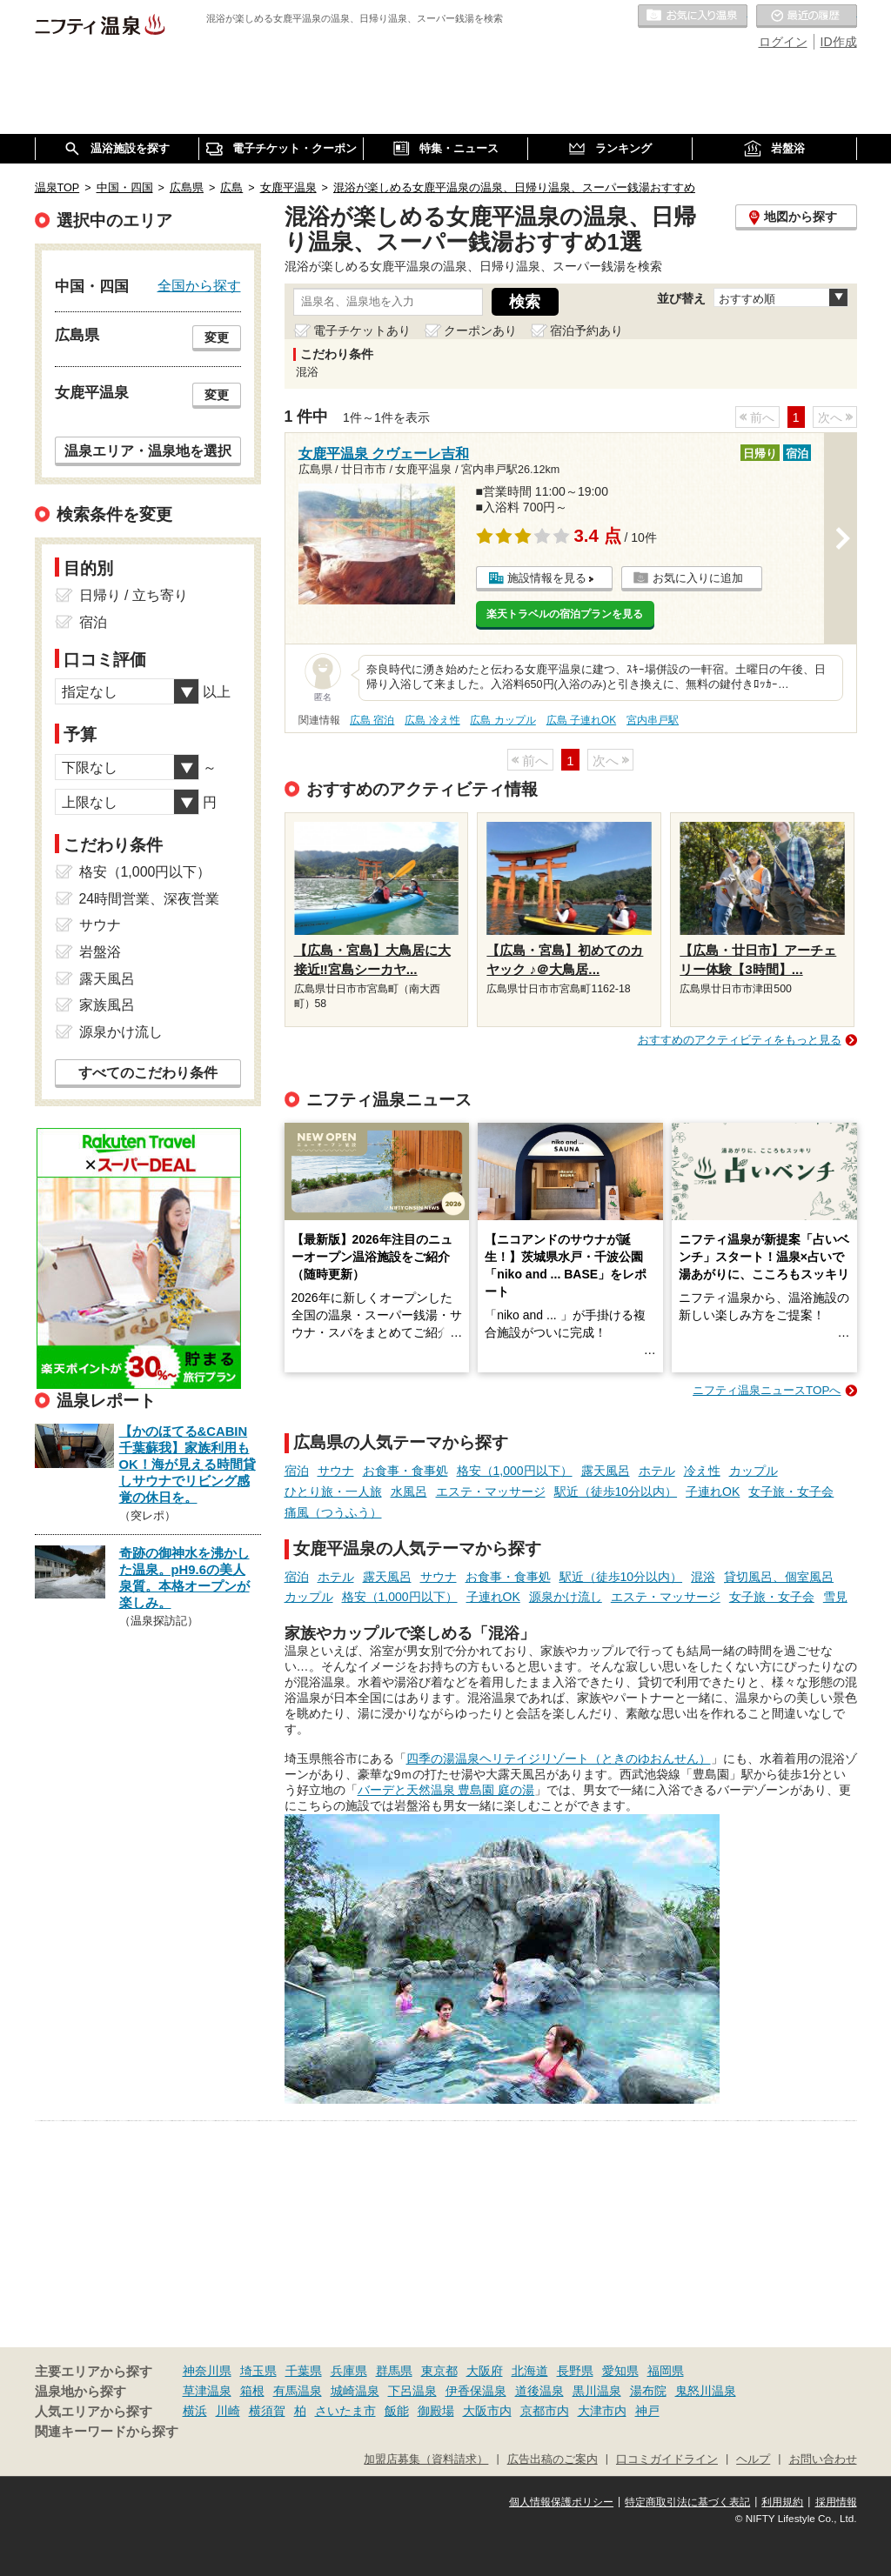 Image resolution: width=891 pixels, height=2576 pixels. I want to click on 水風呂, so click(409, 1491).